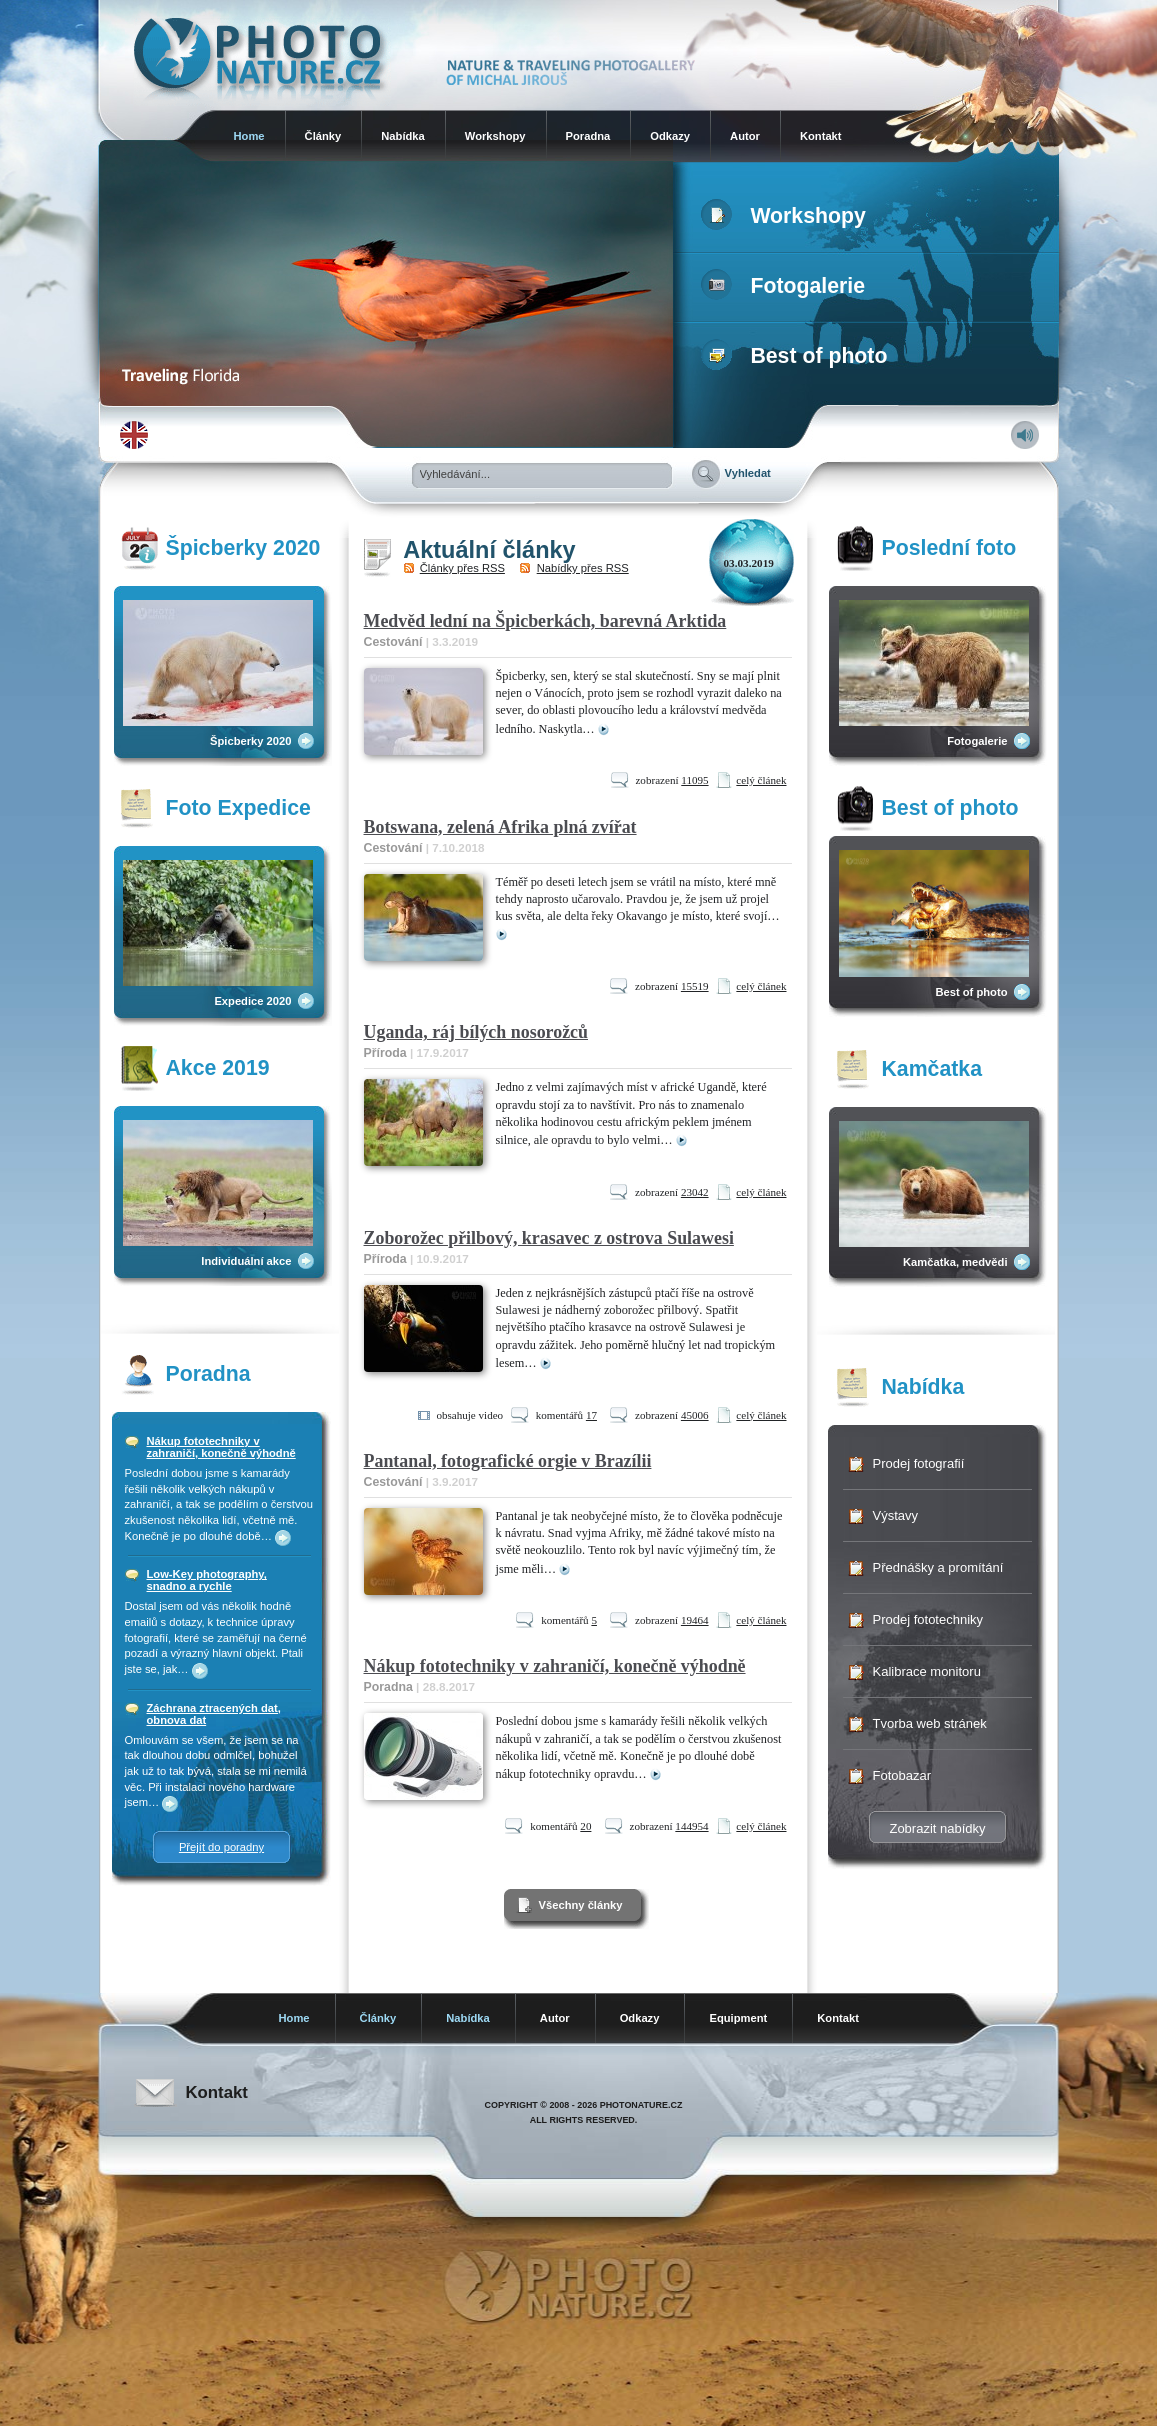  What do you see at coordinates (476, 1032) in the screenshot?
I see `Uganda, ráj bílých nosorožců` at bounding box center [476, 1032].